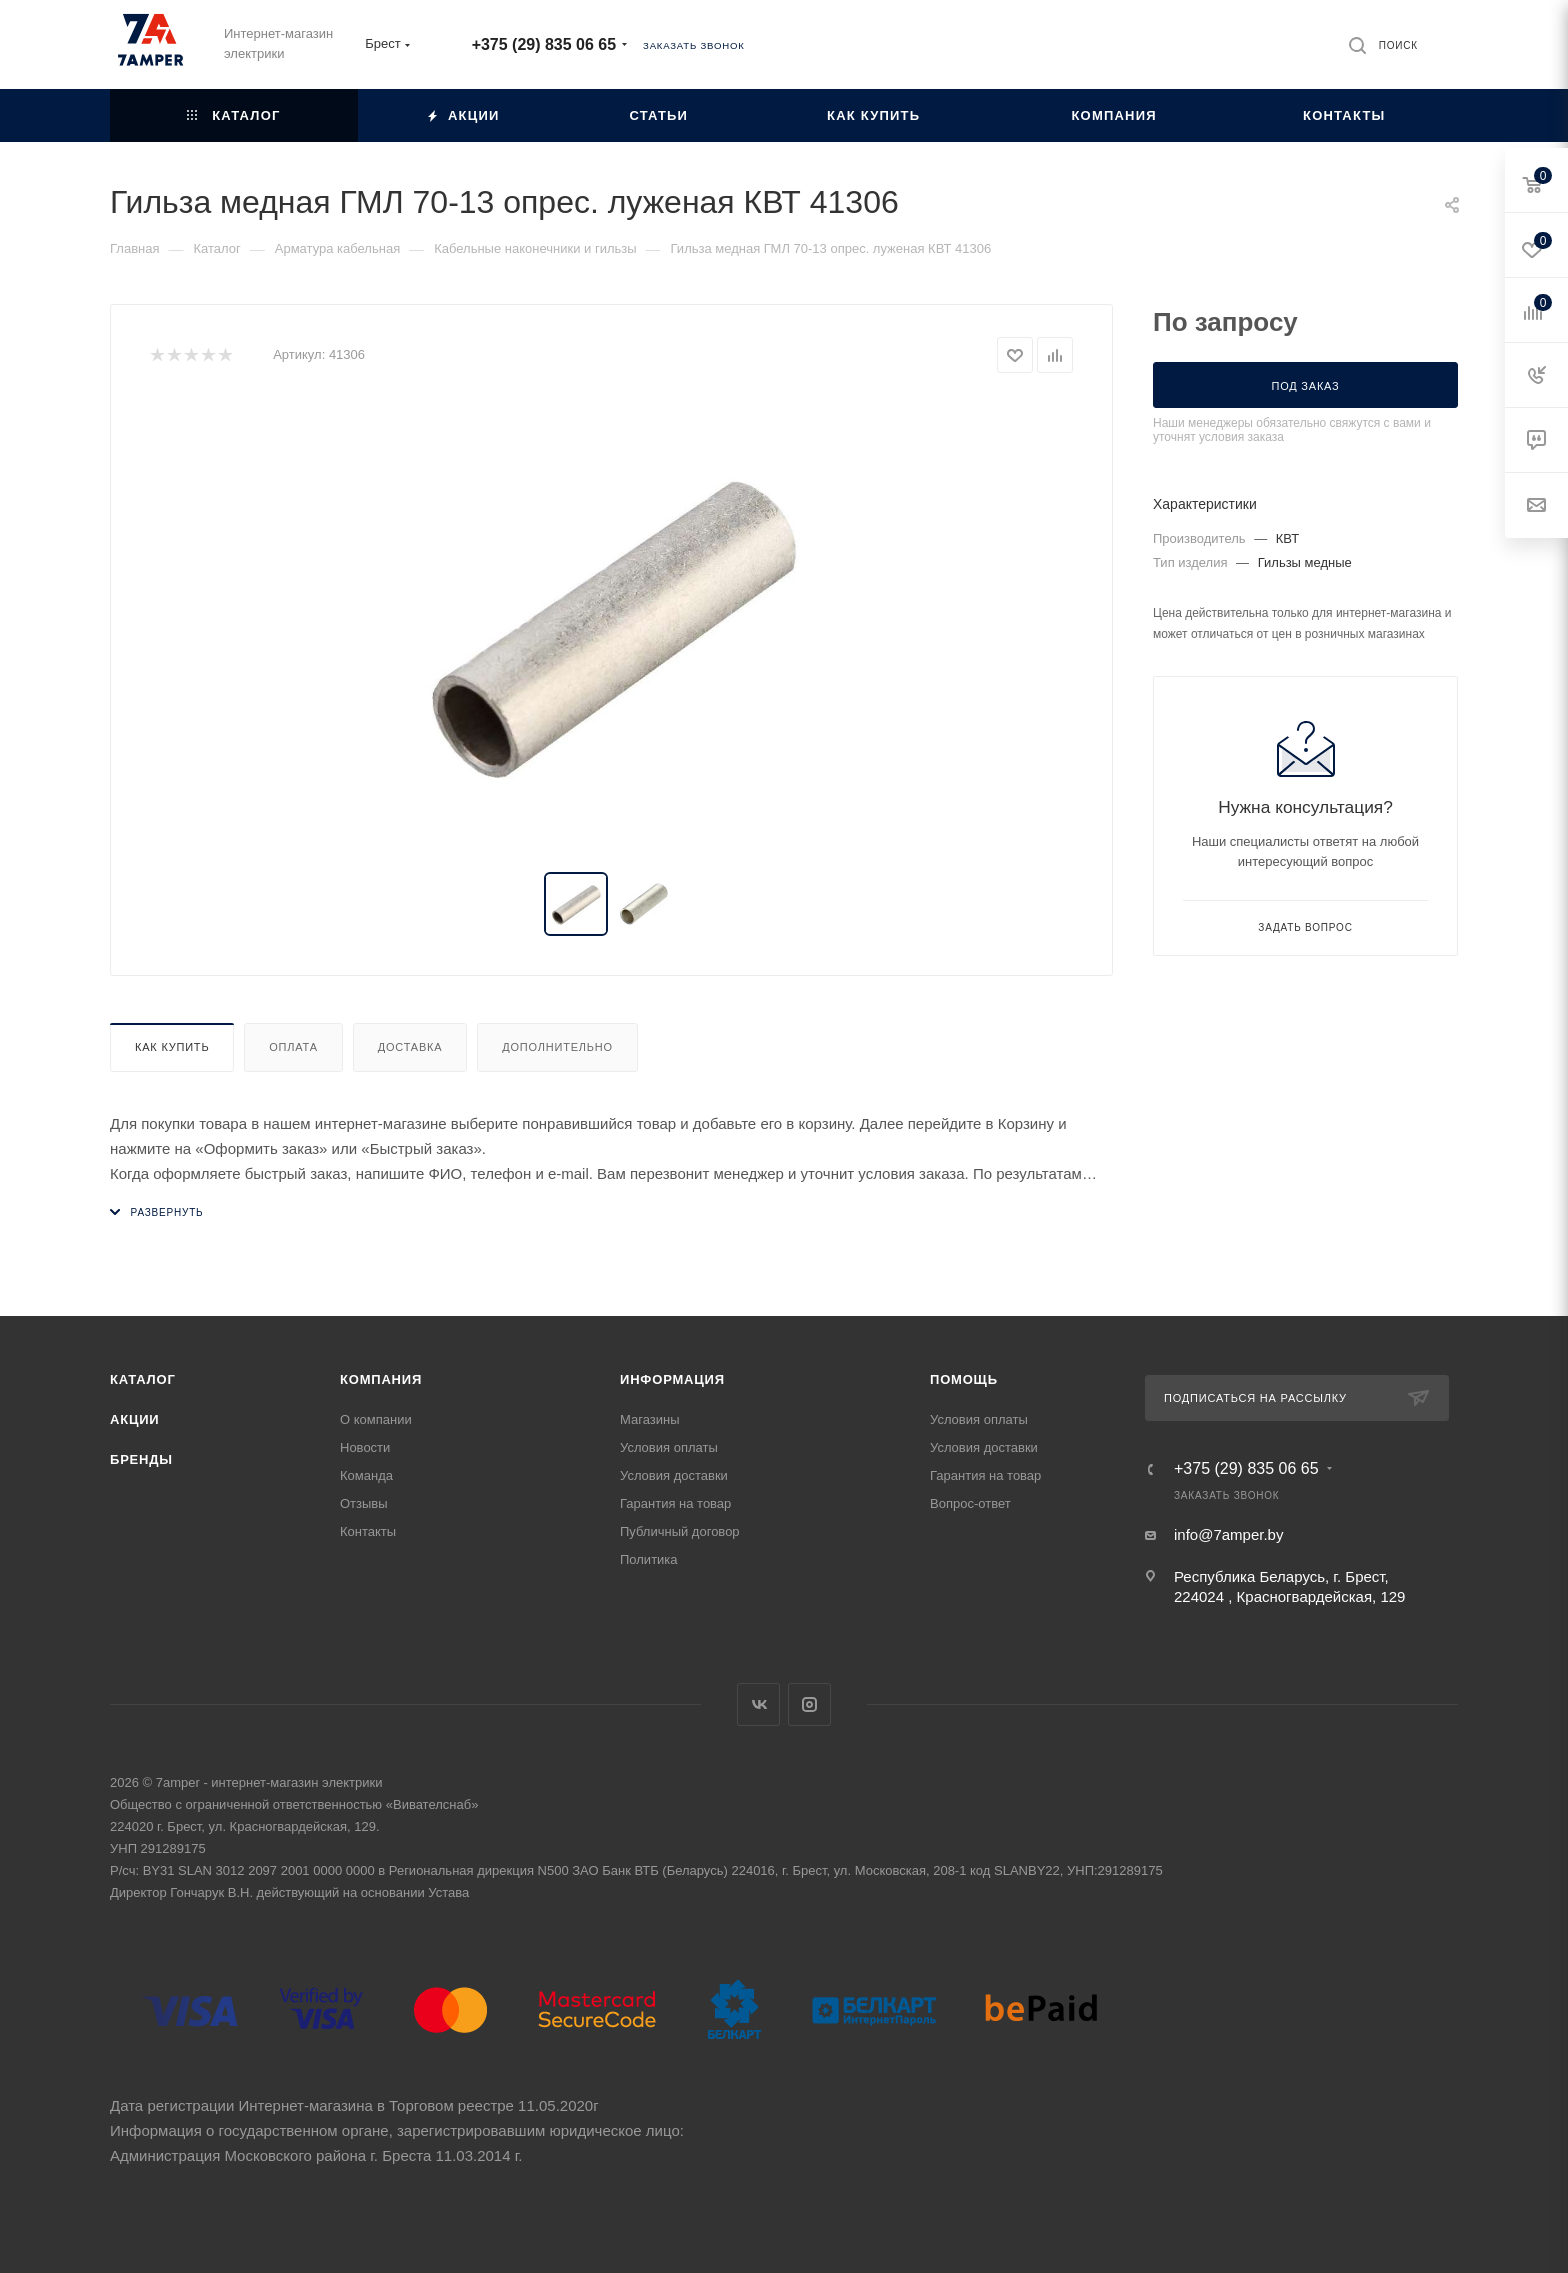 This screenshot has height=2273, width=1568. Describe the element at coordinates (376, 1419) in the screenshot. I see `О компании` at that location.